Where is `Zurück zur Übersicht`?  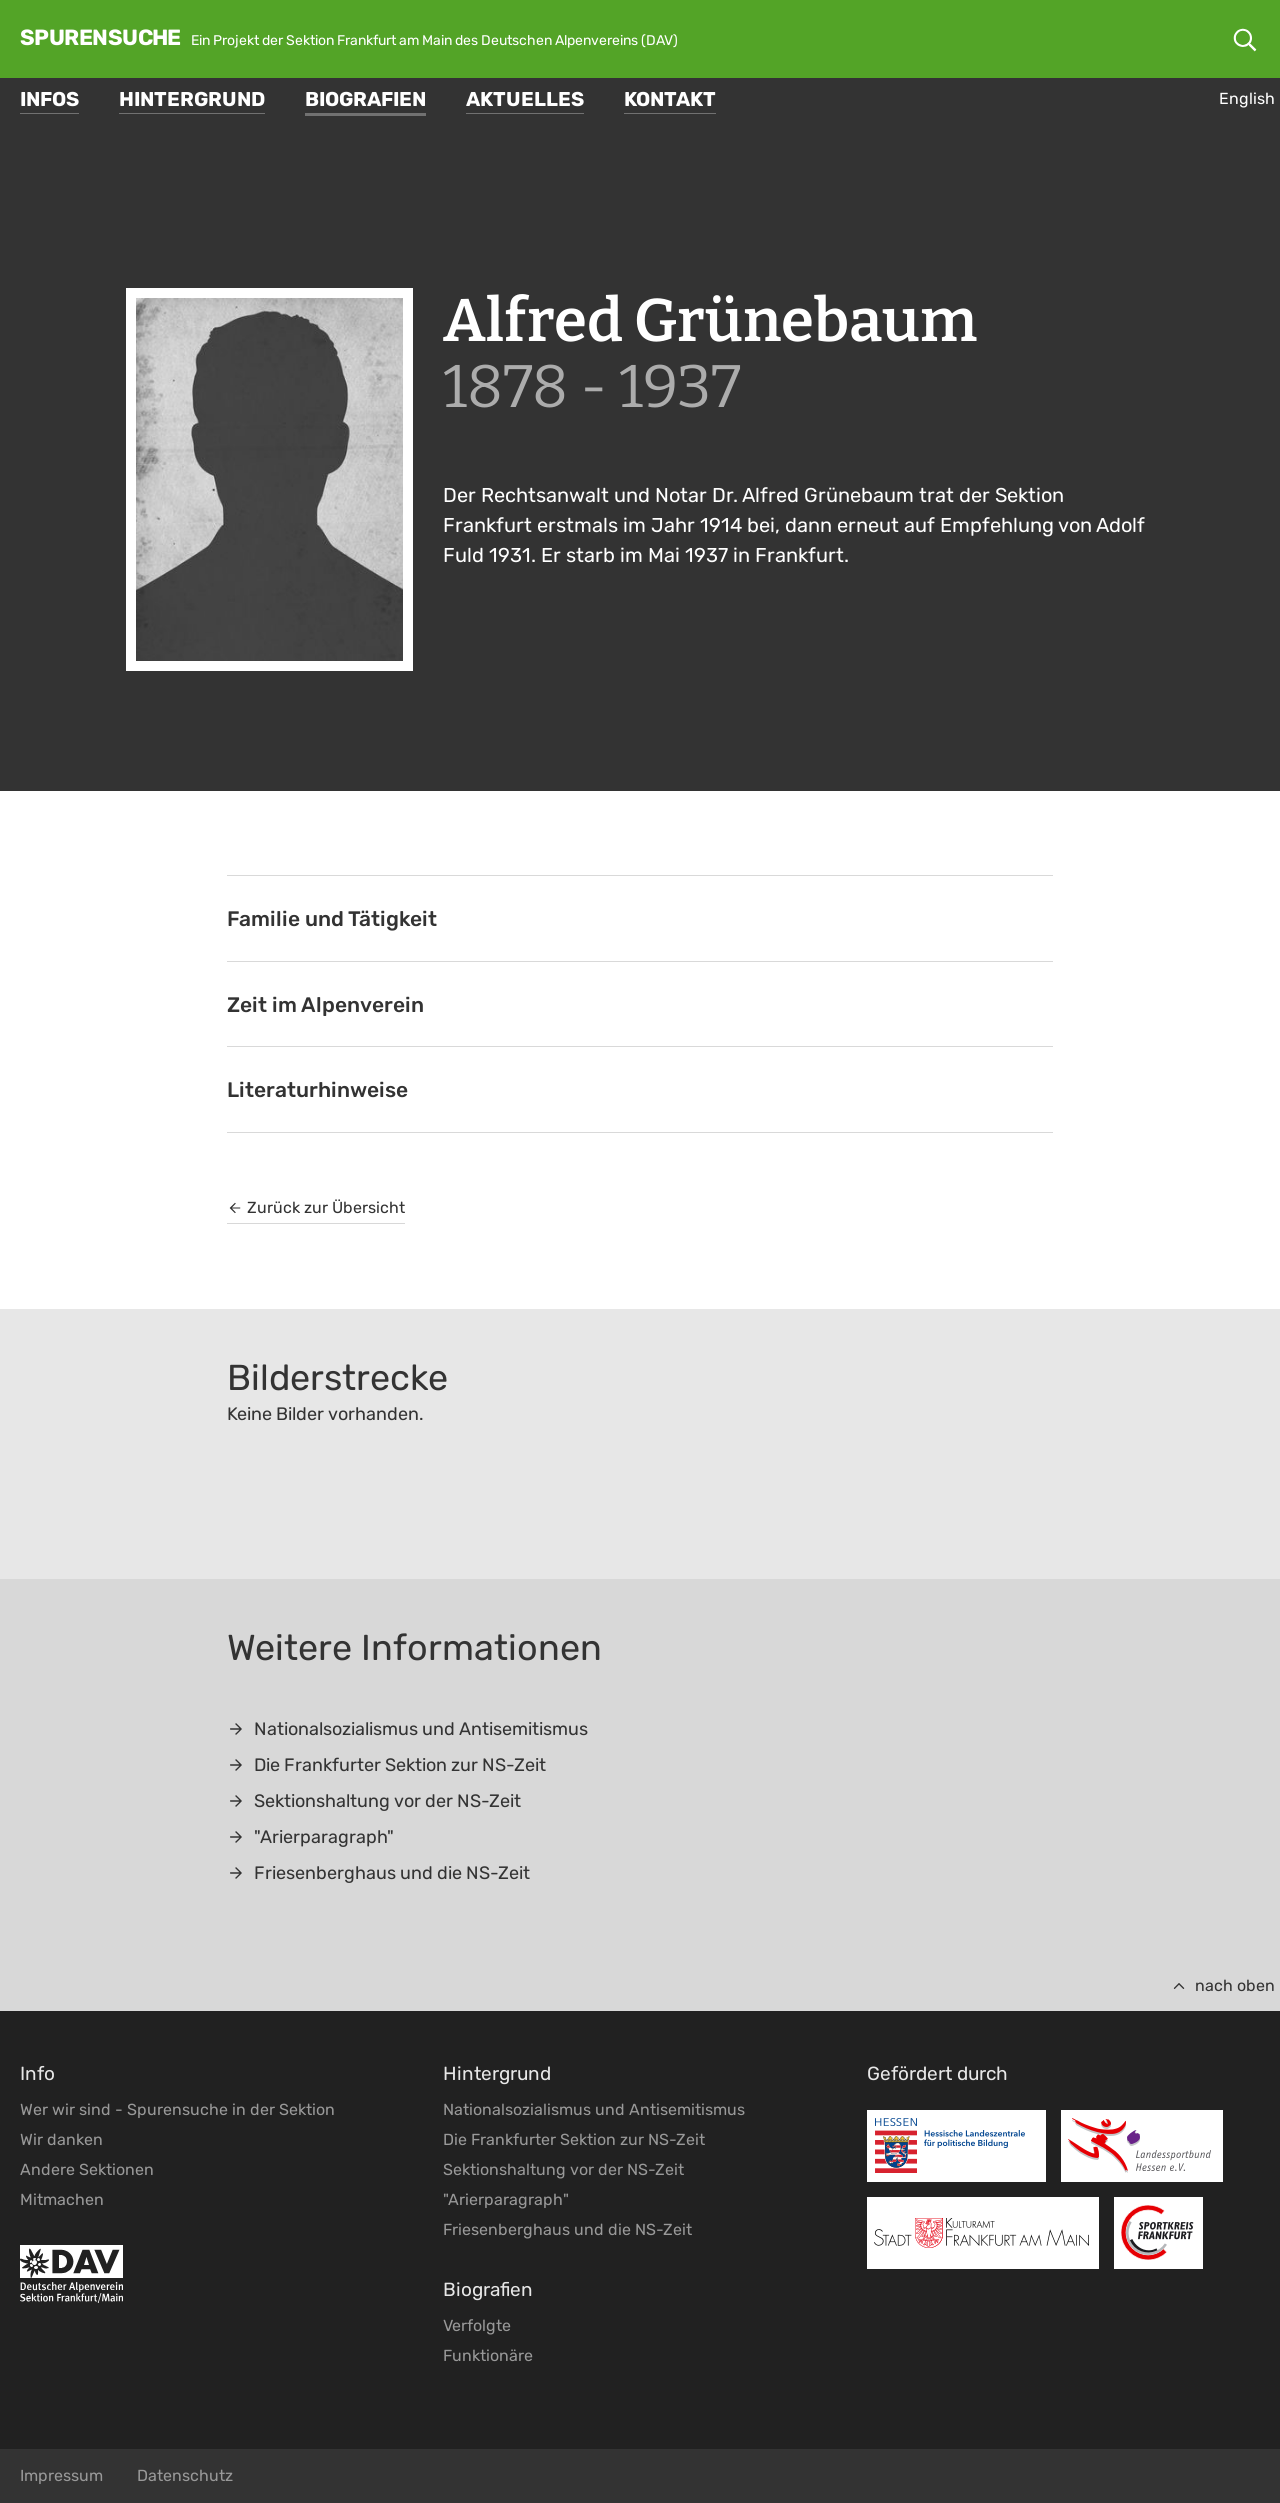 Zurück zur Übersicht is located at coordinates (316, 1207).